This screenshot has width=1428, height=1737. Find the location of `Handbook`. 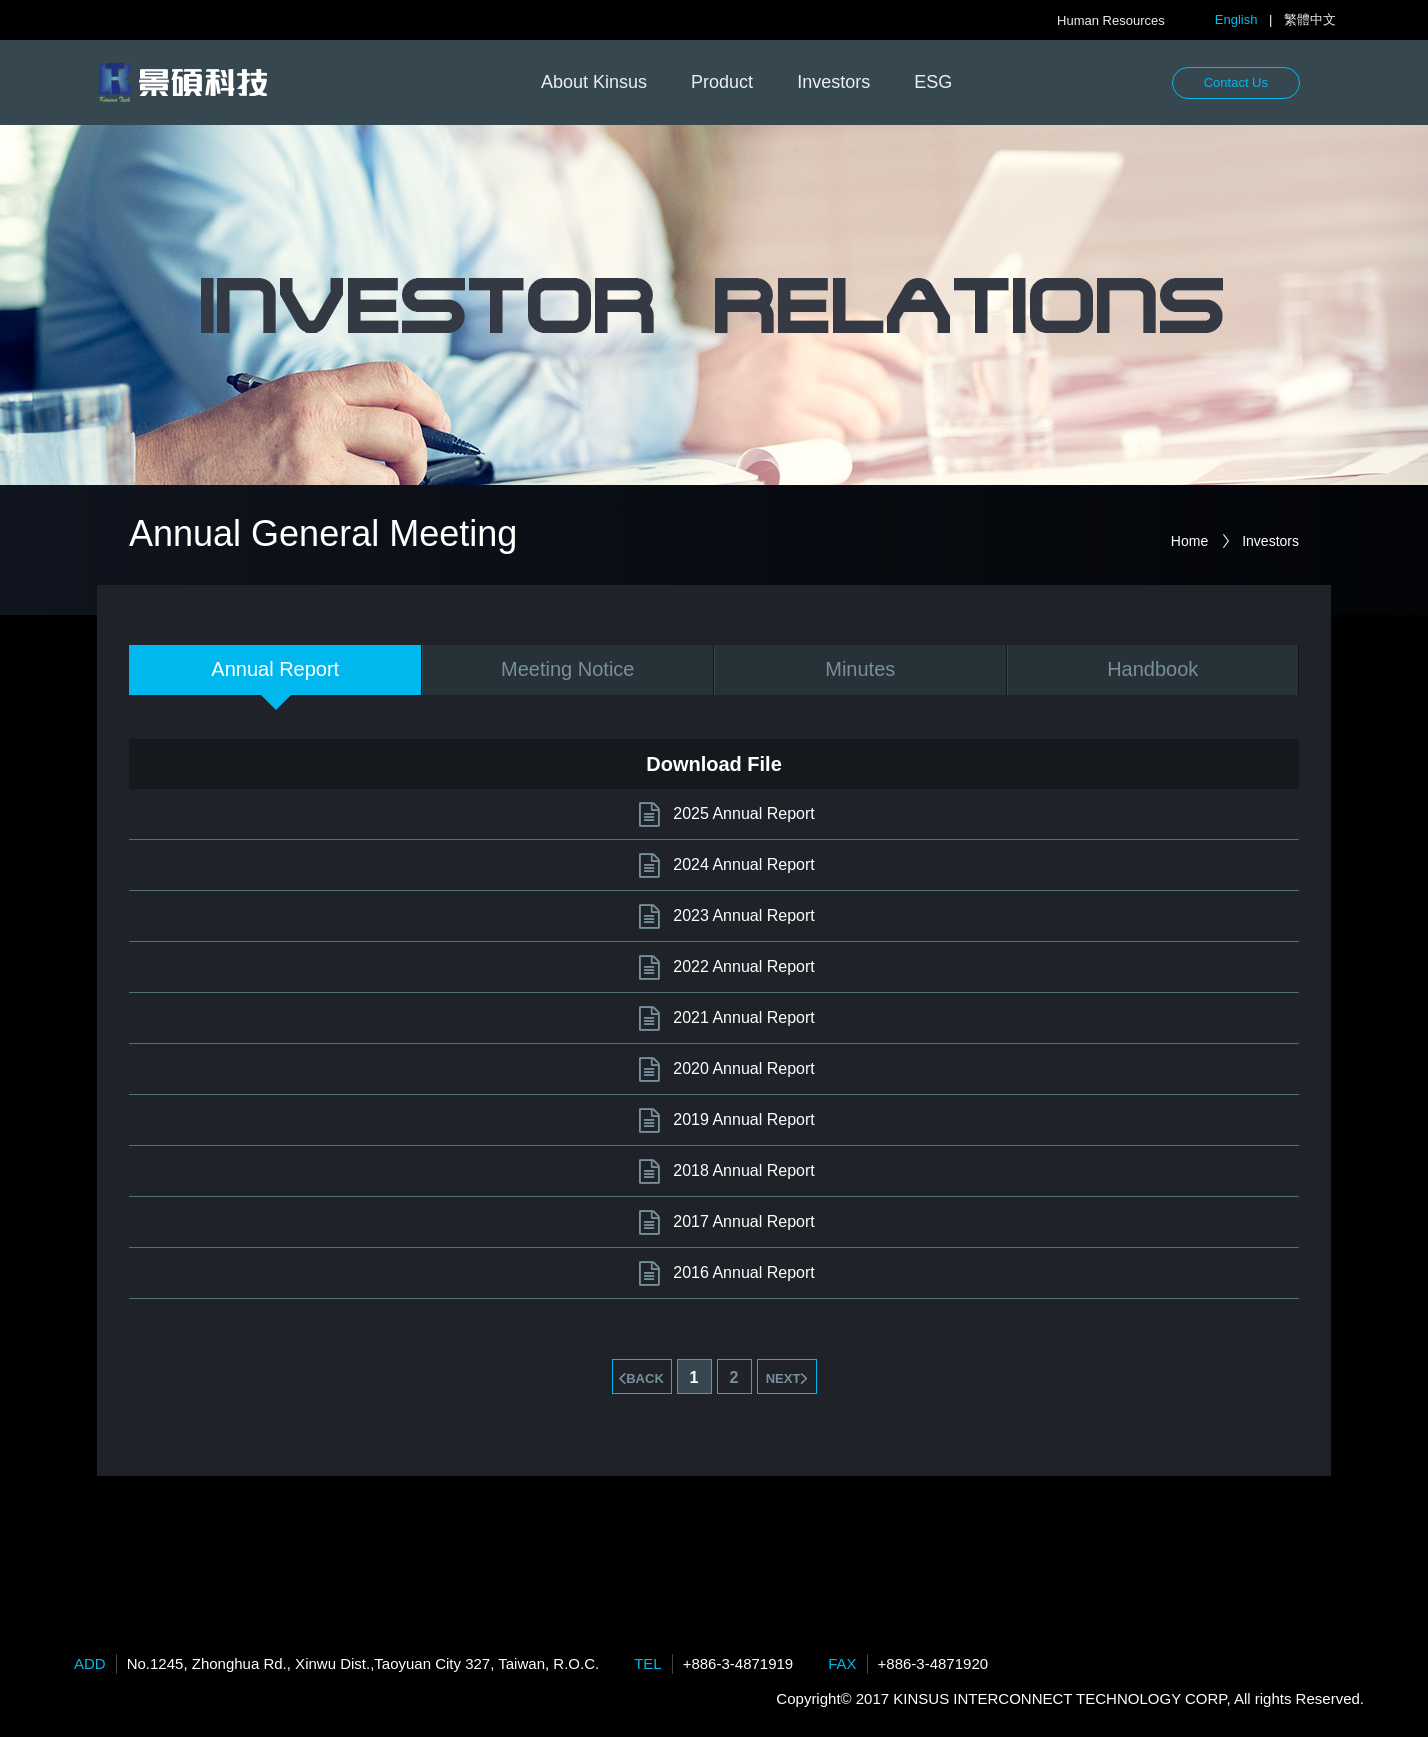

Handbook is located at coordinates (1152, 669).